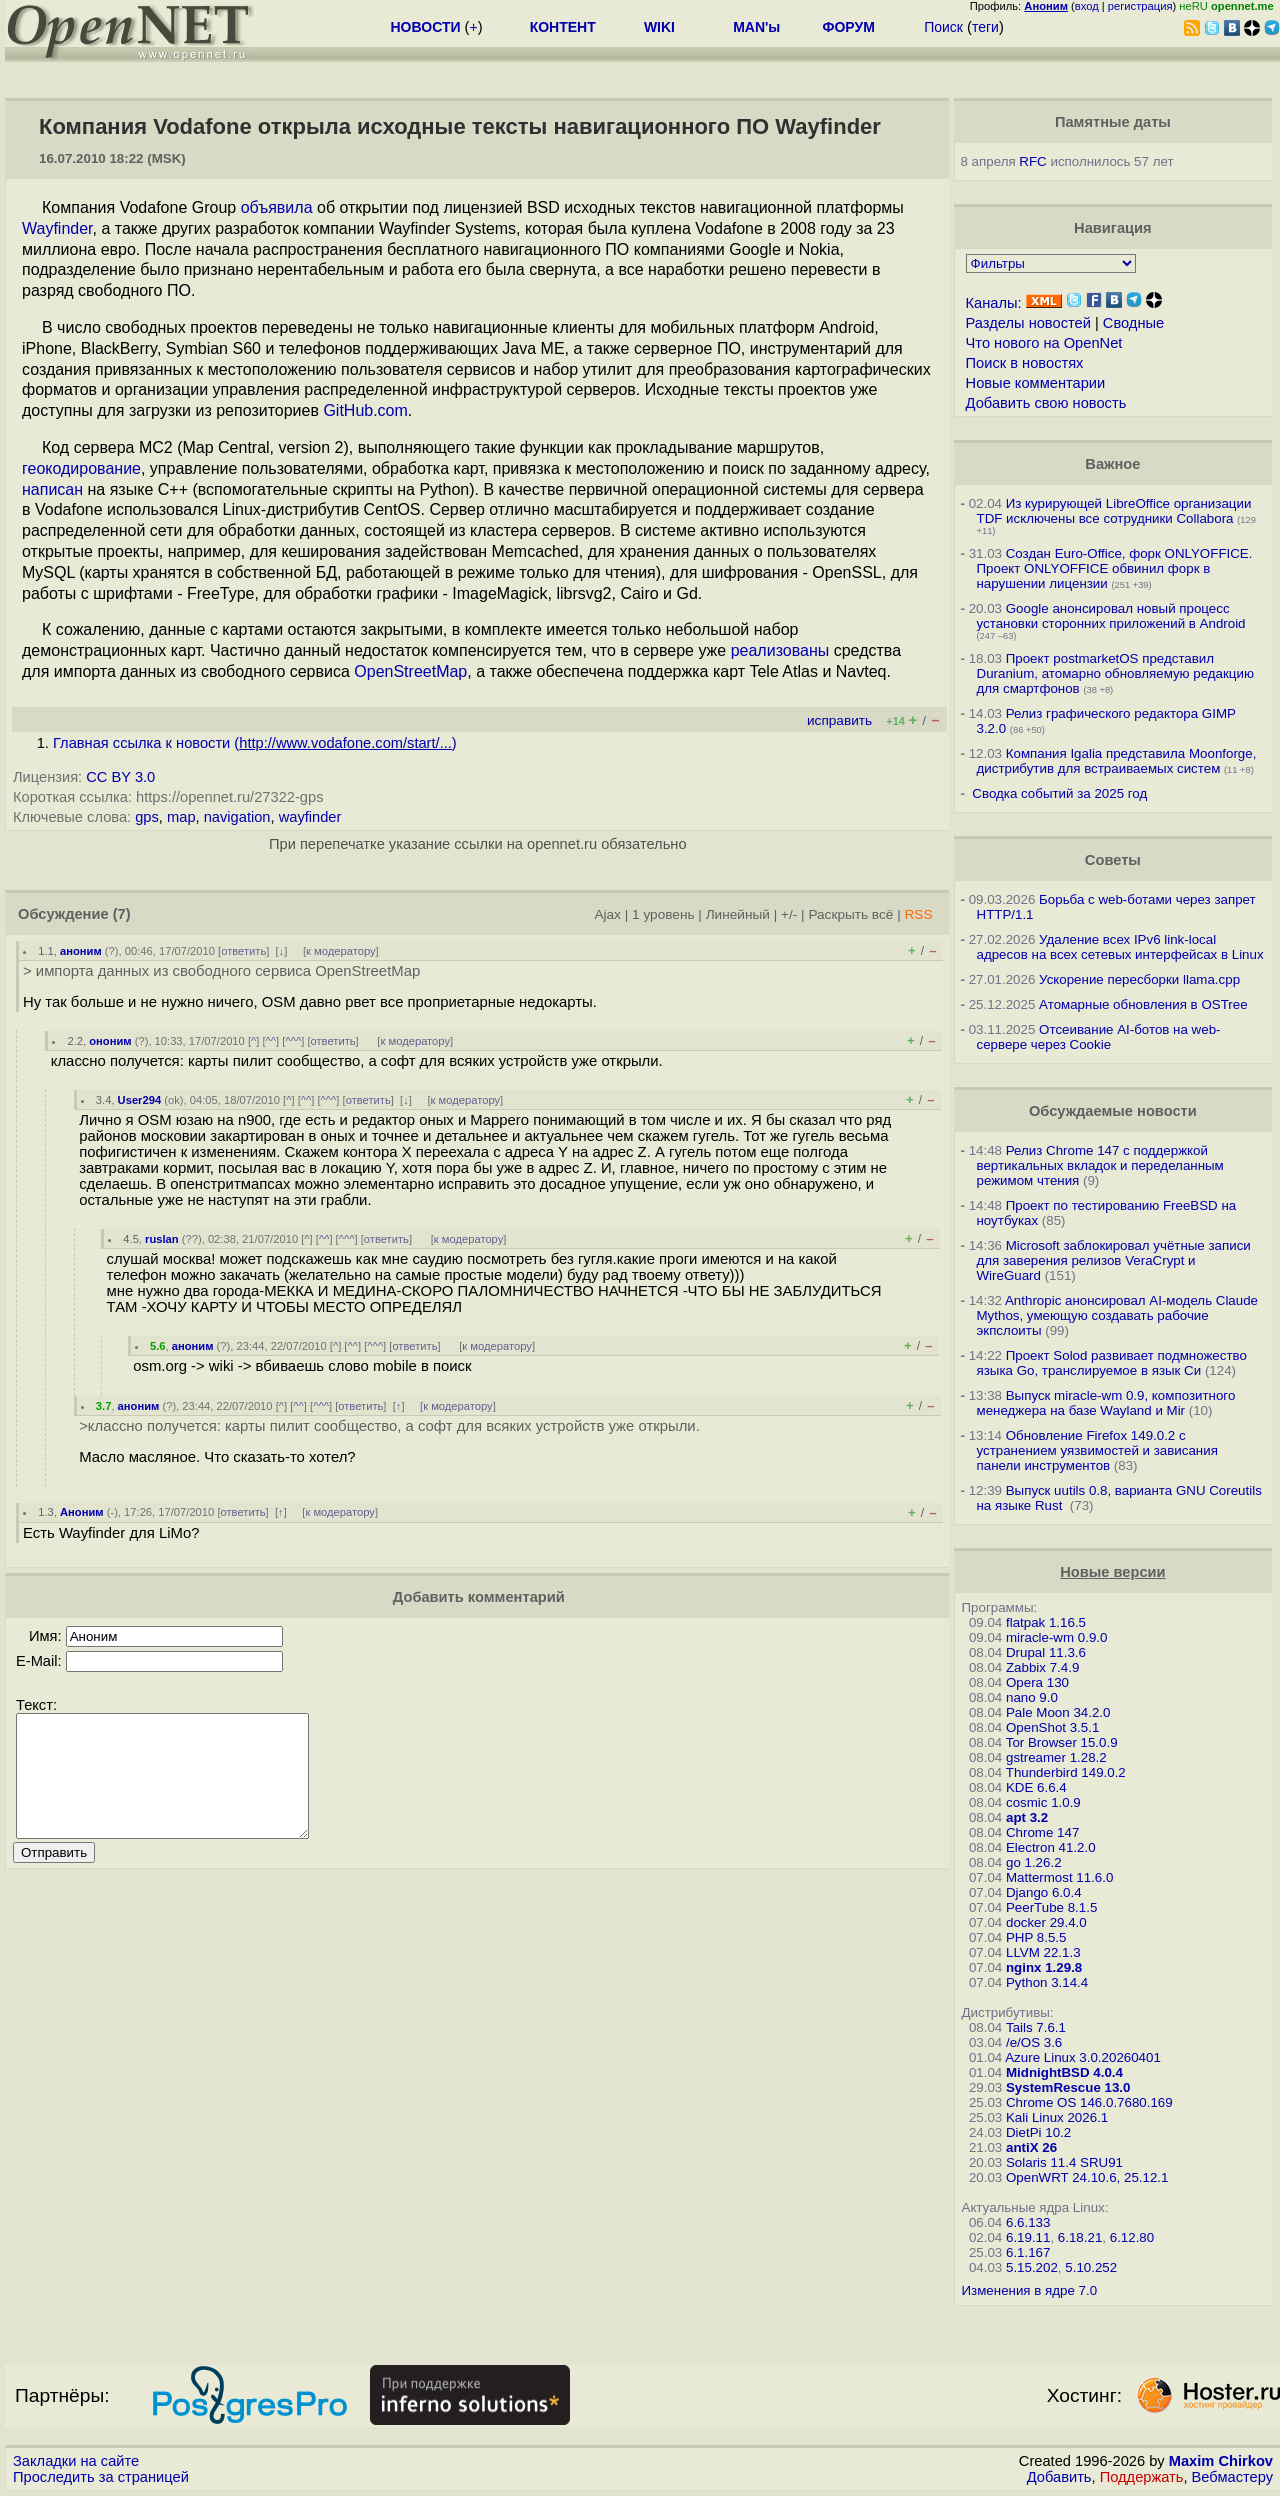  What do you see at coordinates (410, 671) in the screenshot?
I see `OpenStreetMap` at bounding box center [410, 671].